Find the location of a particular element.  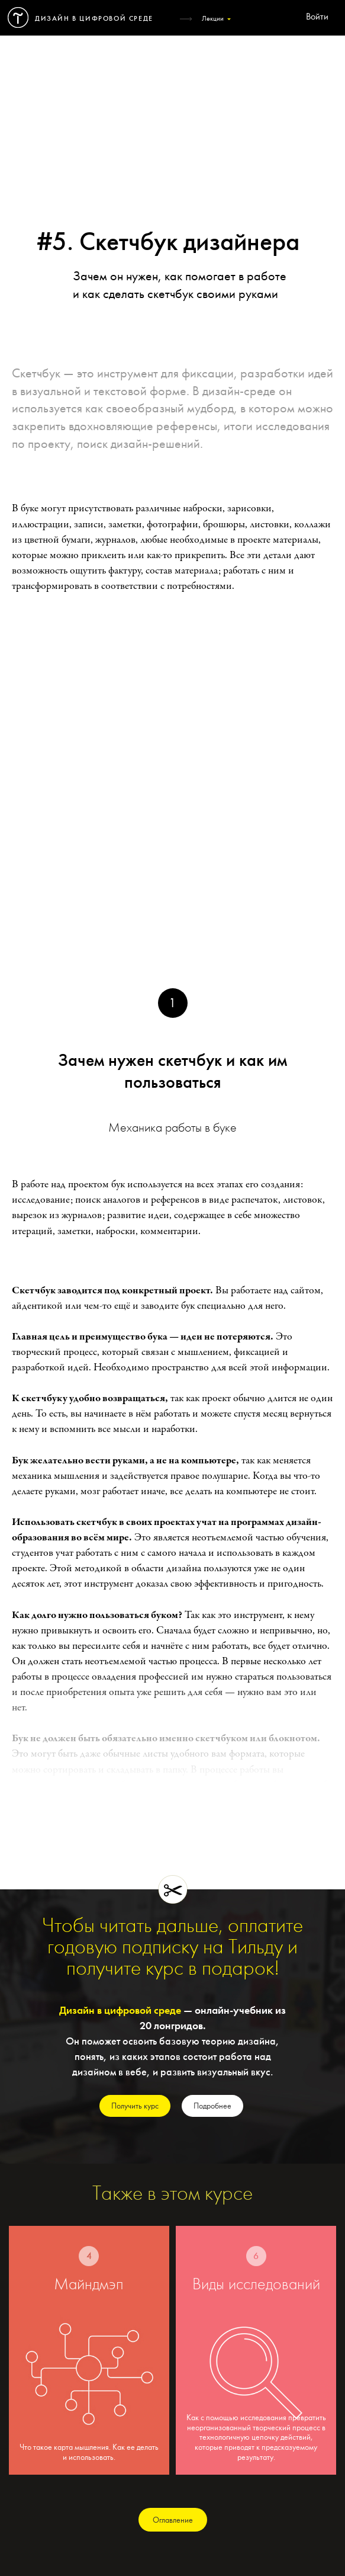

Получить курс is located at coordinates (135, 2106).